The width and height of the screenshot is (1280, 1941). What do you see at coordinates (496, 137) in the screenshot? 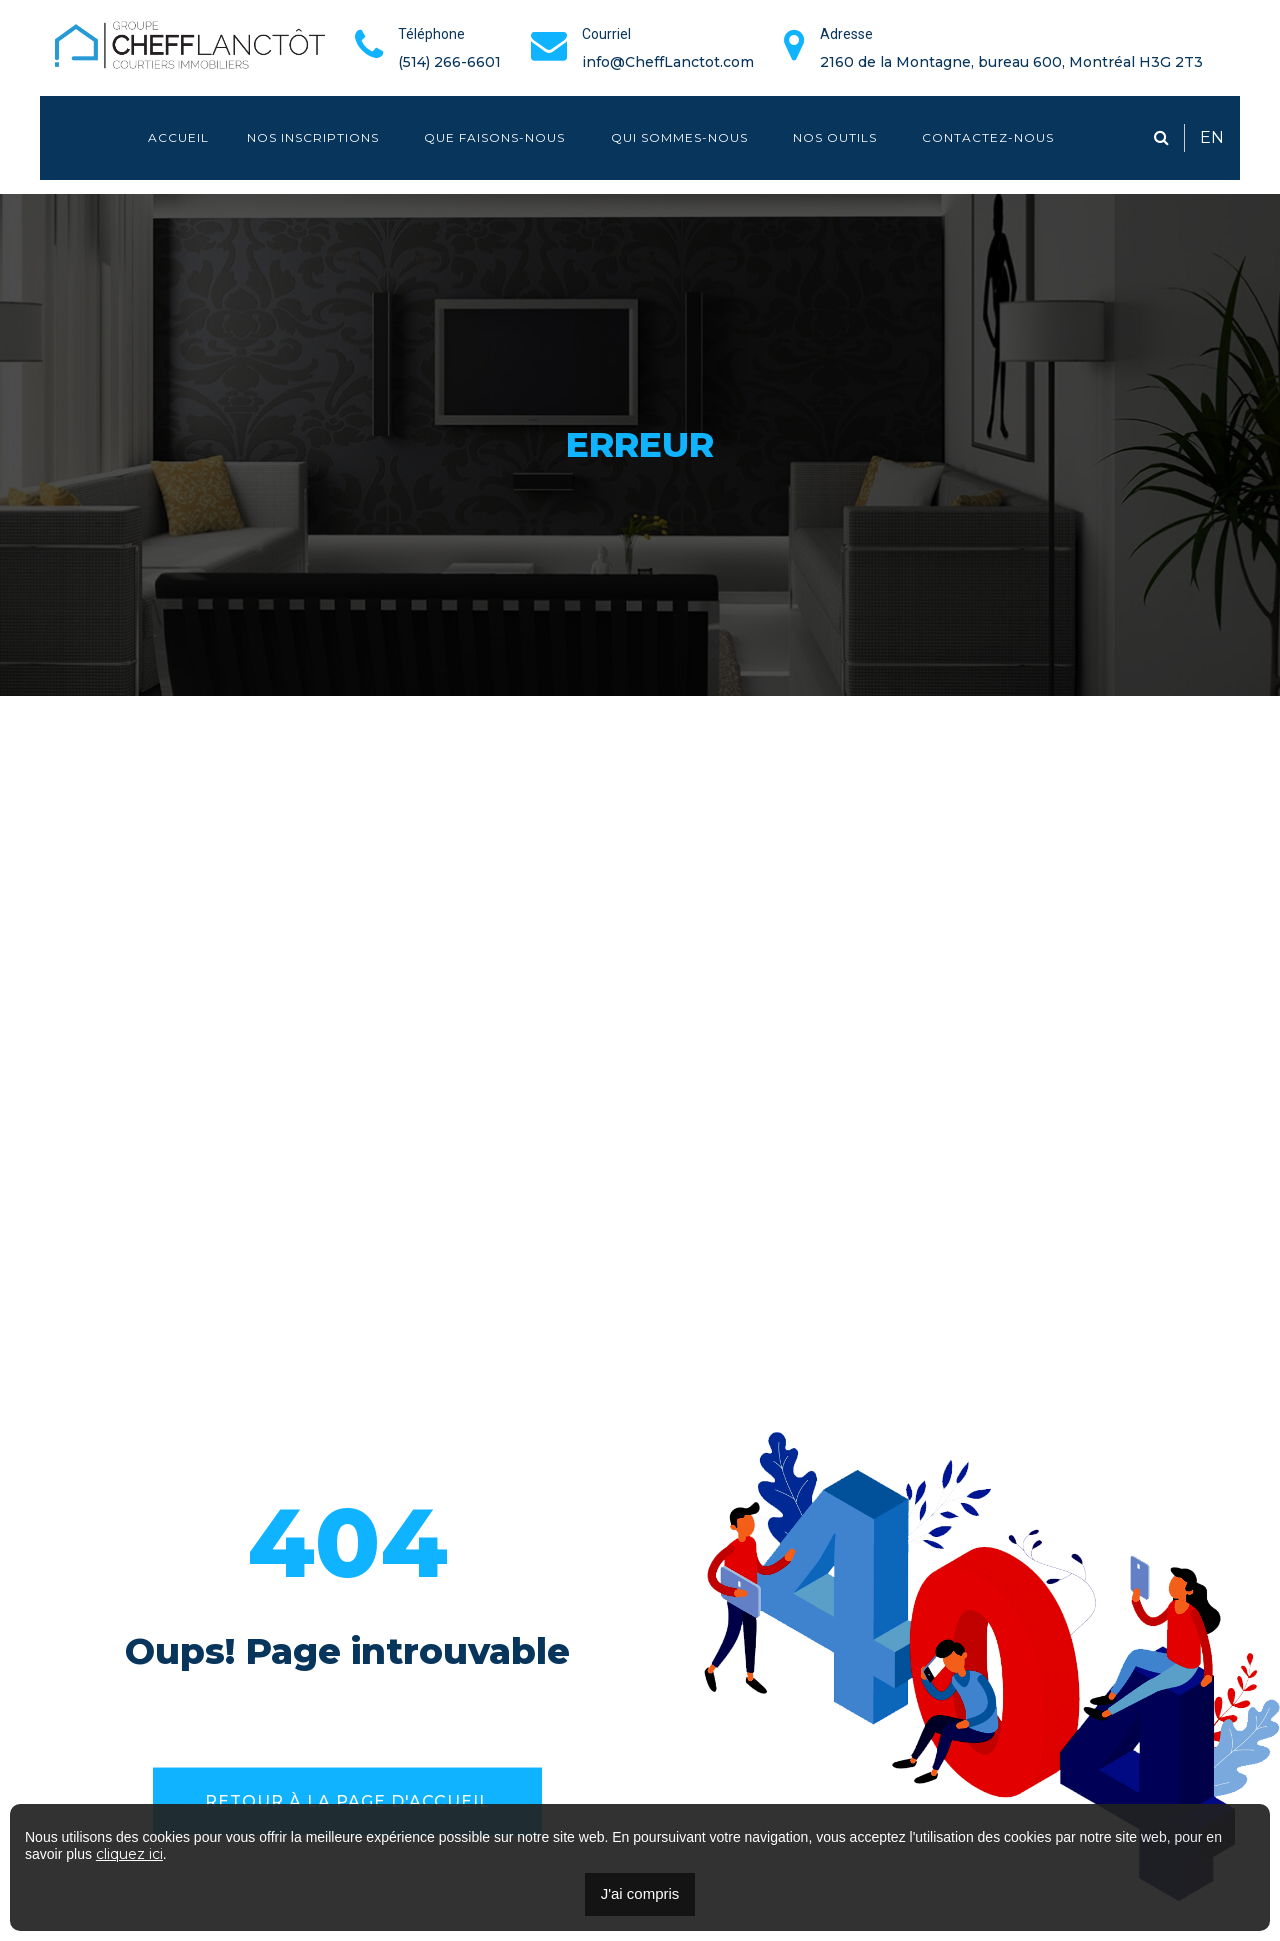
I see `Que faisons-nous [button]` at bounding box center [496, 137].